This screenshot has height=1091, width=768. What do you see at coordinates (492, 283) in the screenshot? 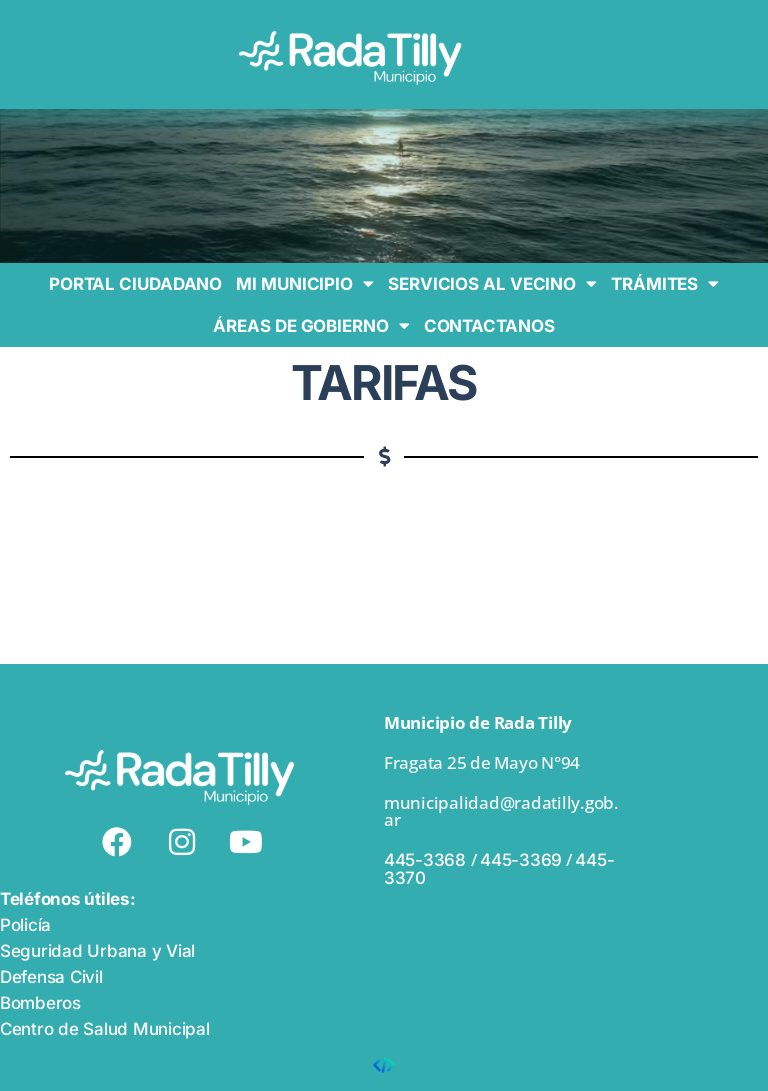
I see `SERVICIOS AL VECINO` at bounding box center [492, 283].